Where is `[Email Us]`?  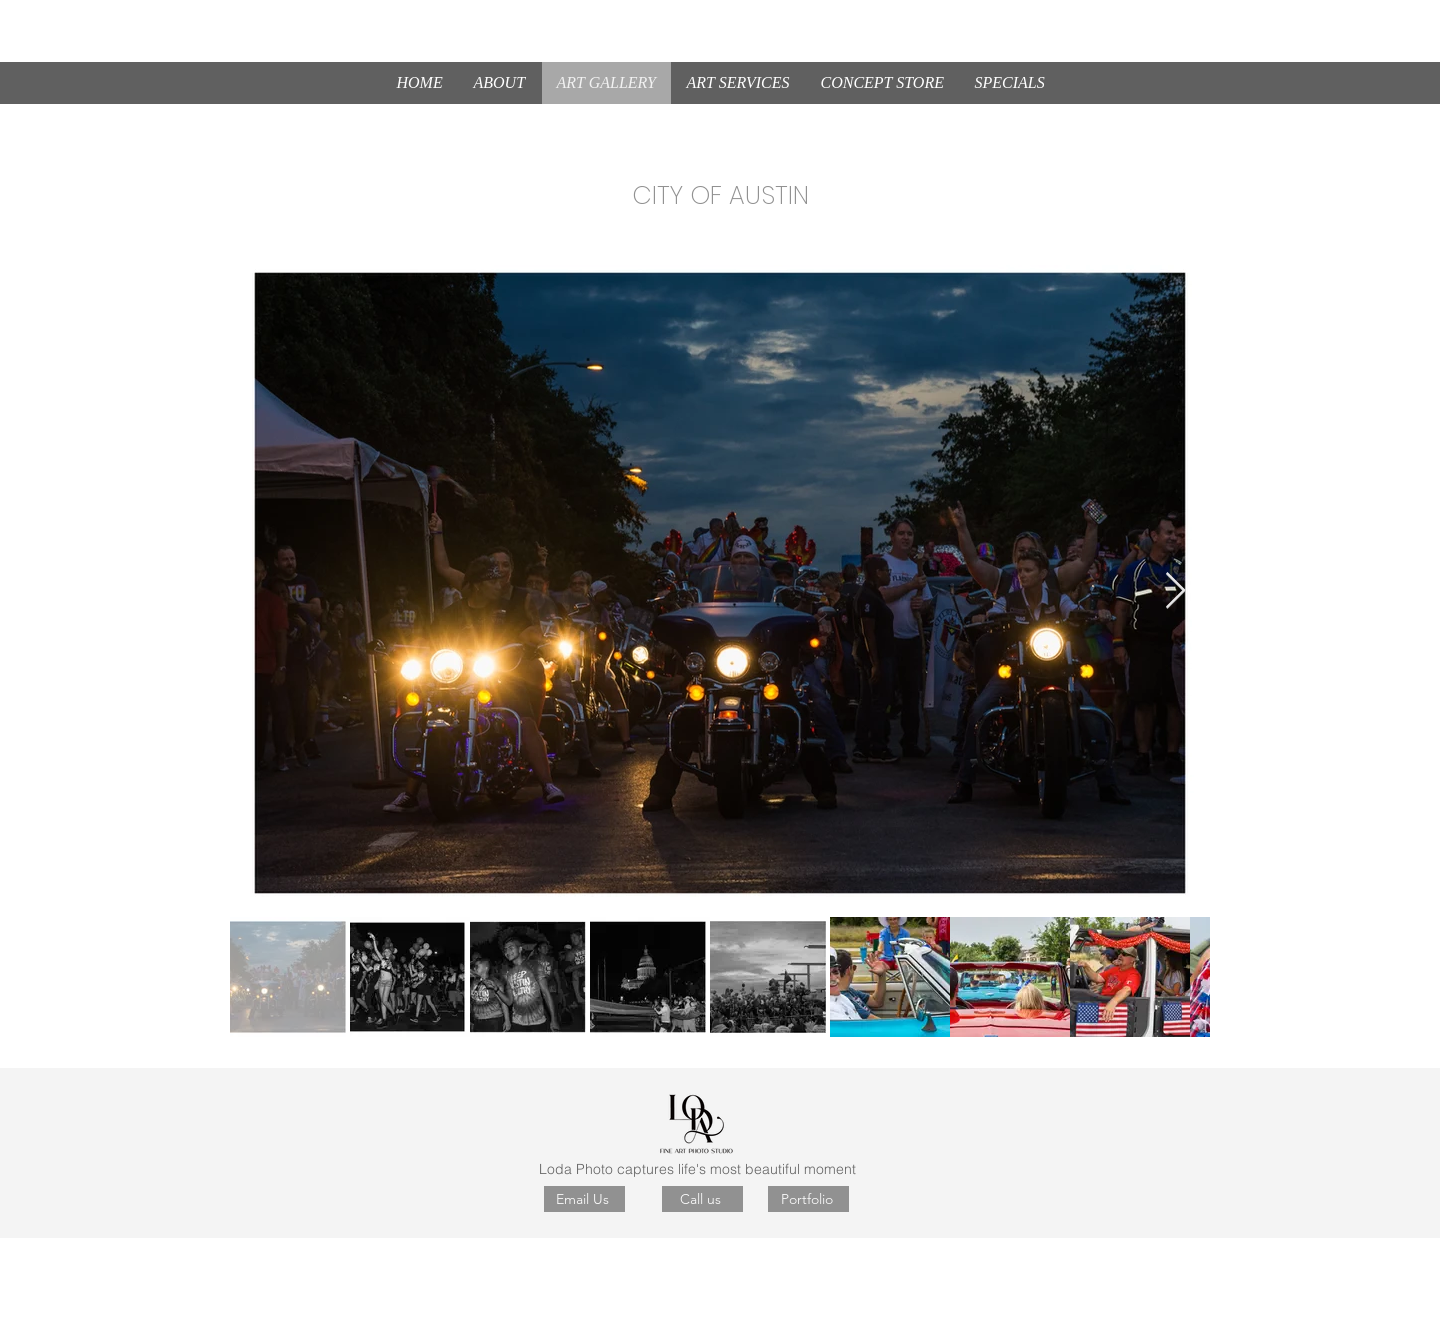
[Email Us] is located at coordinates (584, 1199).